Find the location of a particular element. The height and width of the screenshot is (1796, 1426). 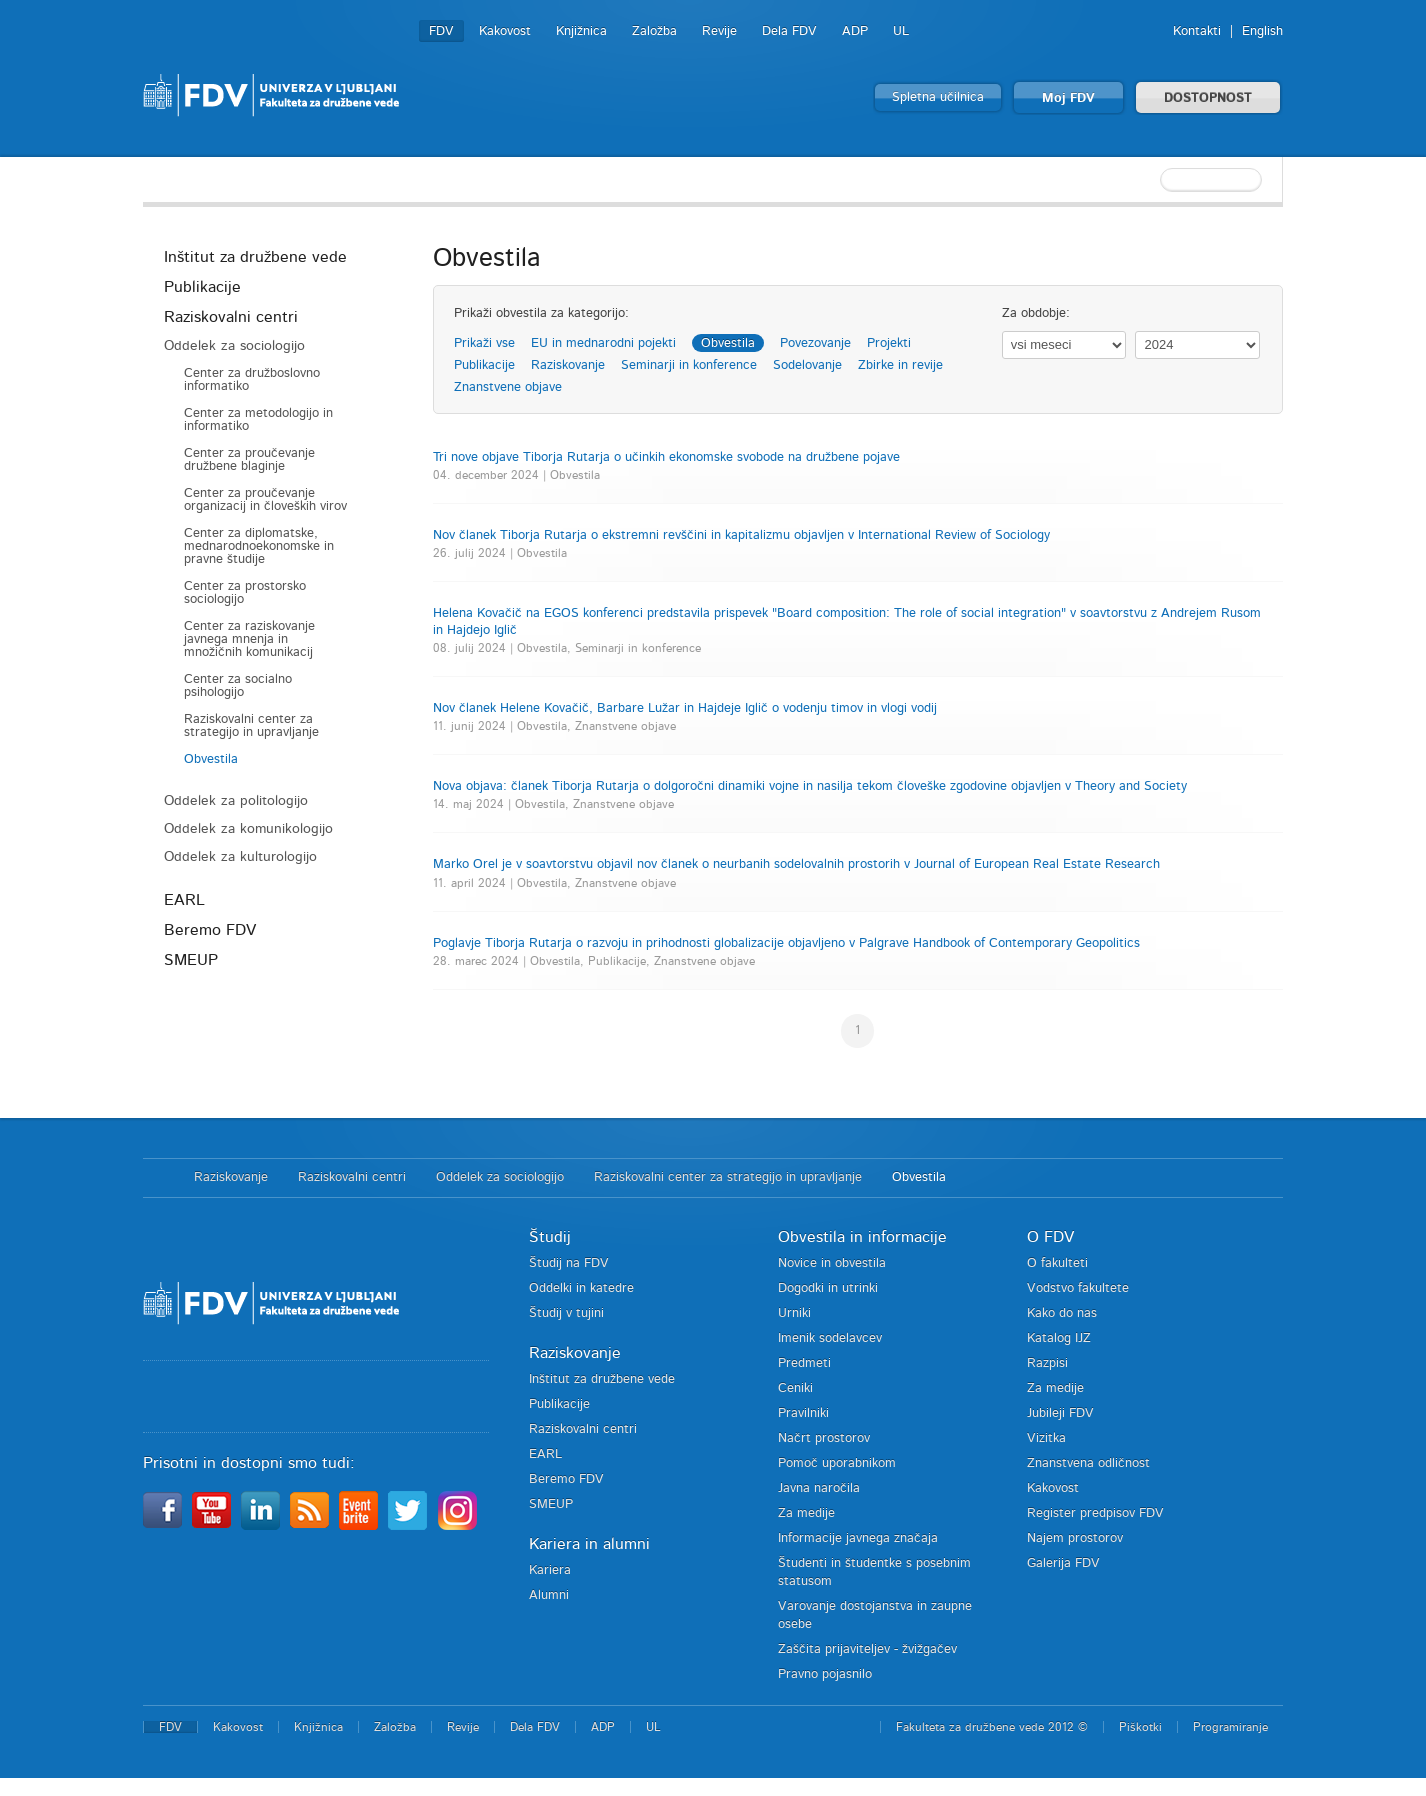

Raziskovalni centri is located at coordinates (231, 317).